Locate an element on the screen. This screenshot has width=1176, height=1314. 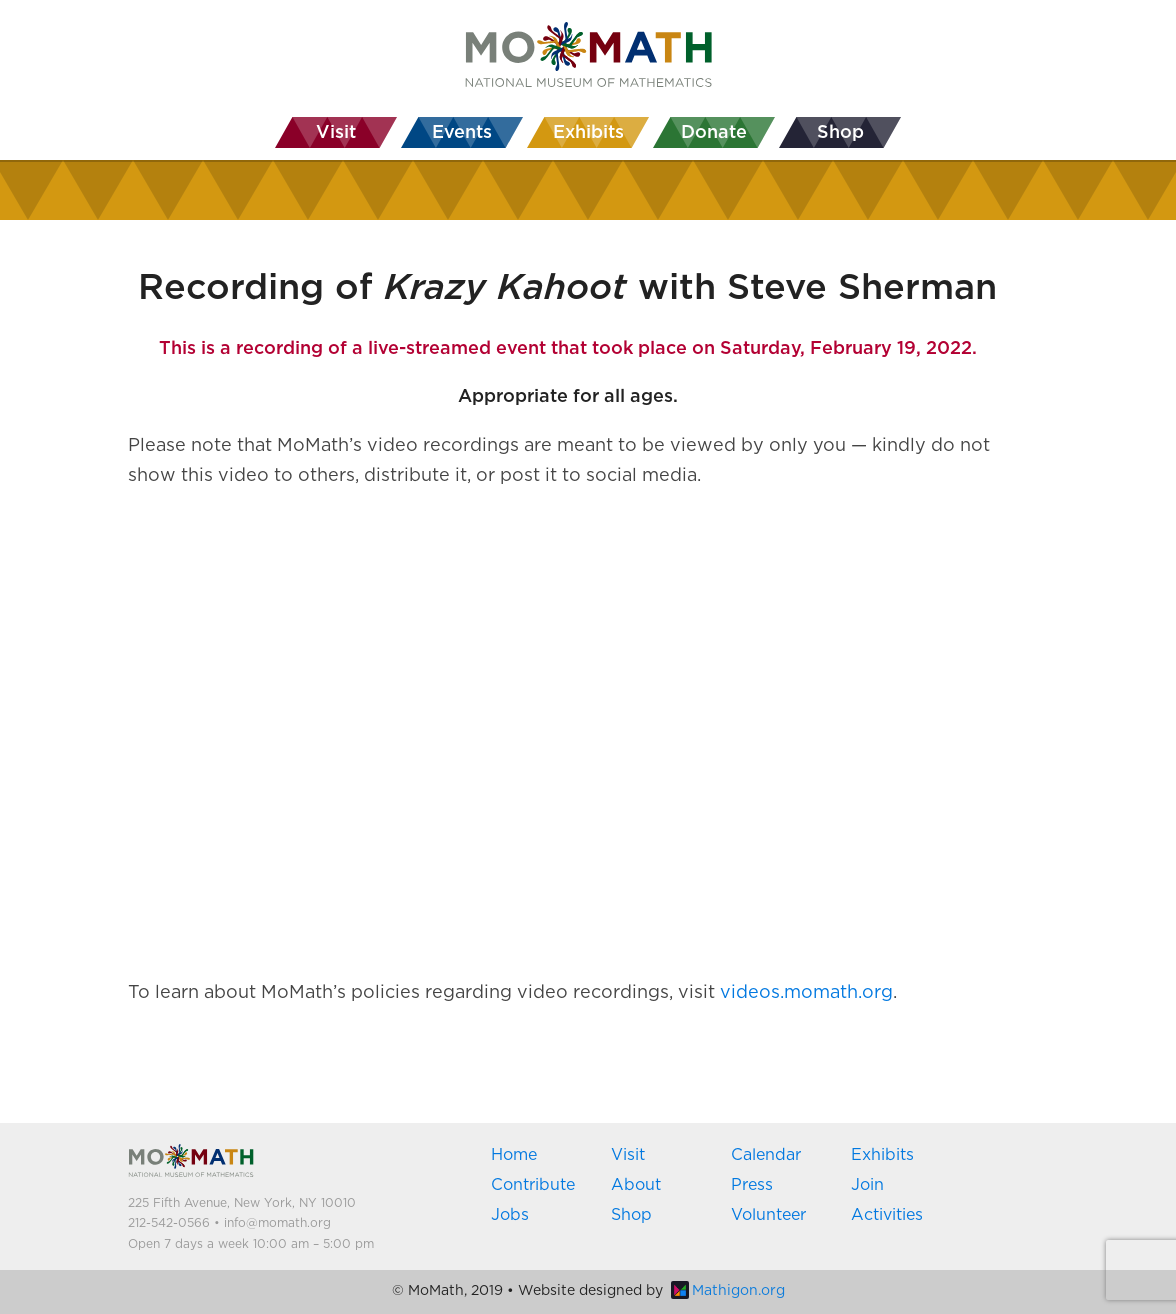
Home is located at coordinates (514, 1155).